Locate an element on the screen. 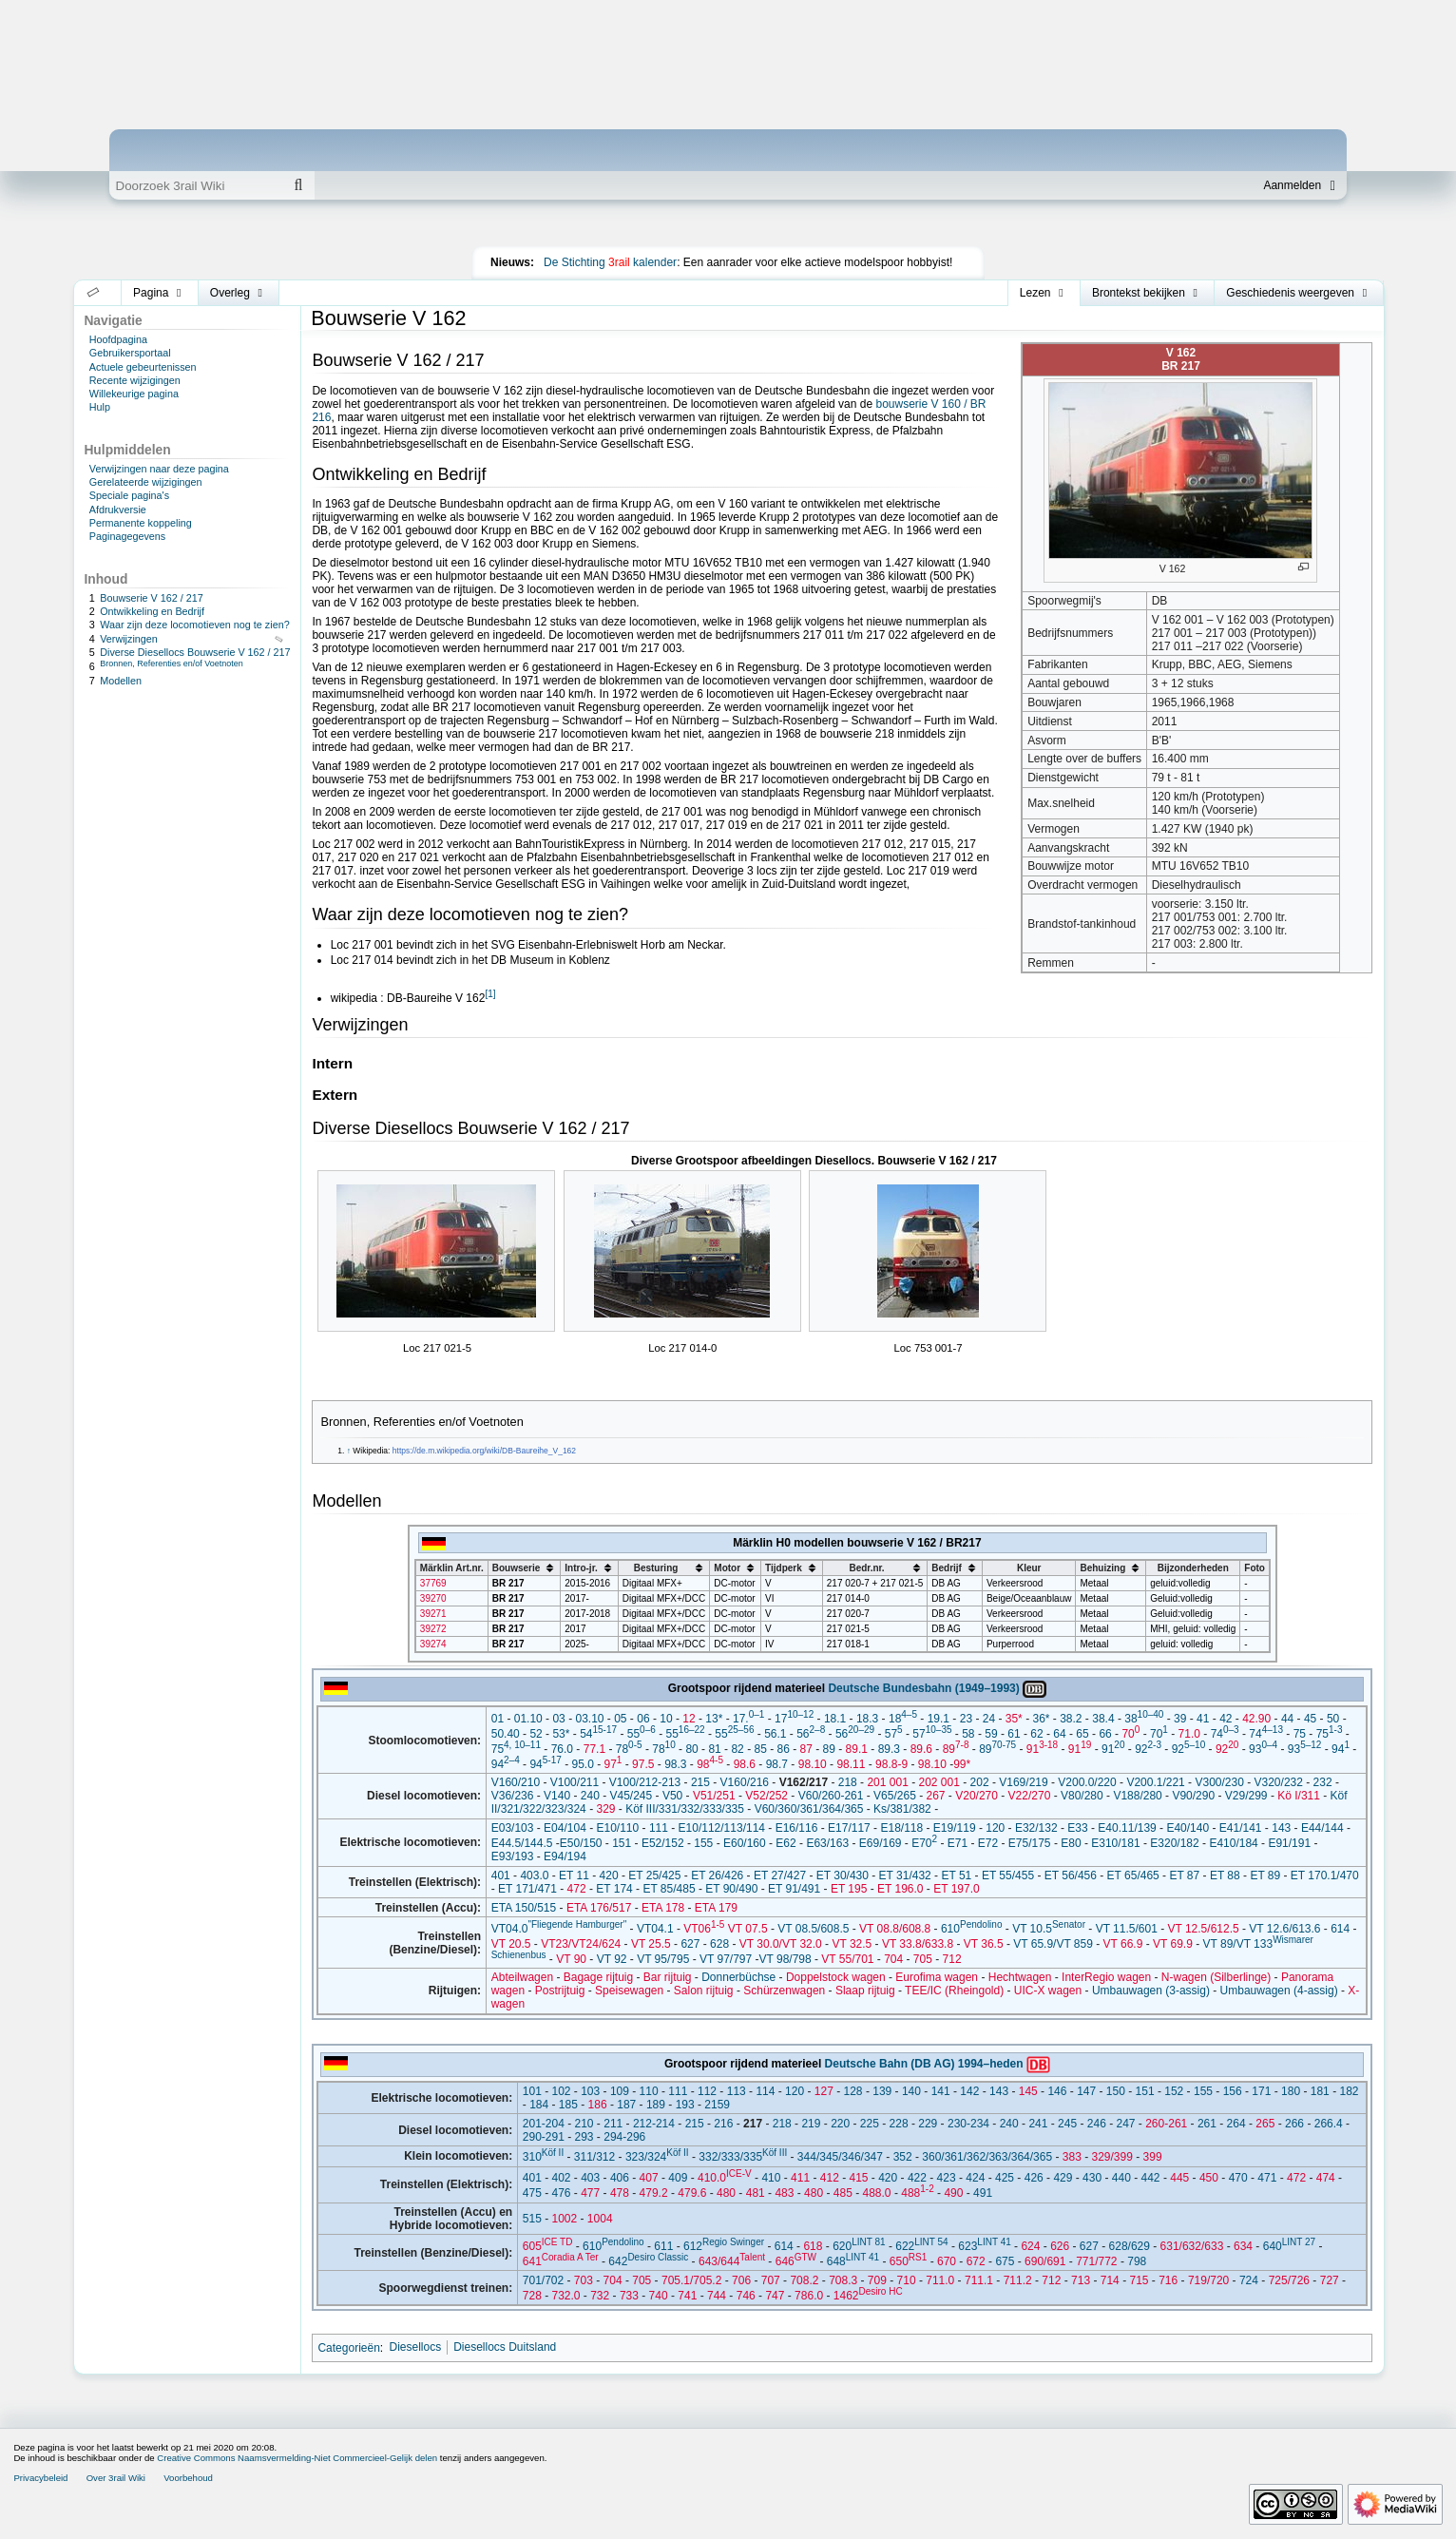 This screenshot has height=2539, width=1456. 614 is located at coordinates (1340, 1928).